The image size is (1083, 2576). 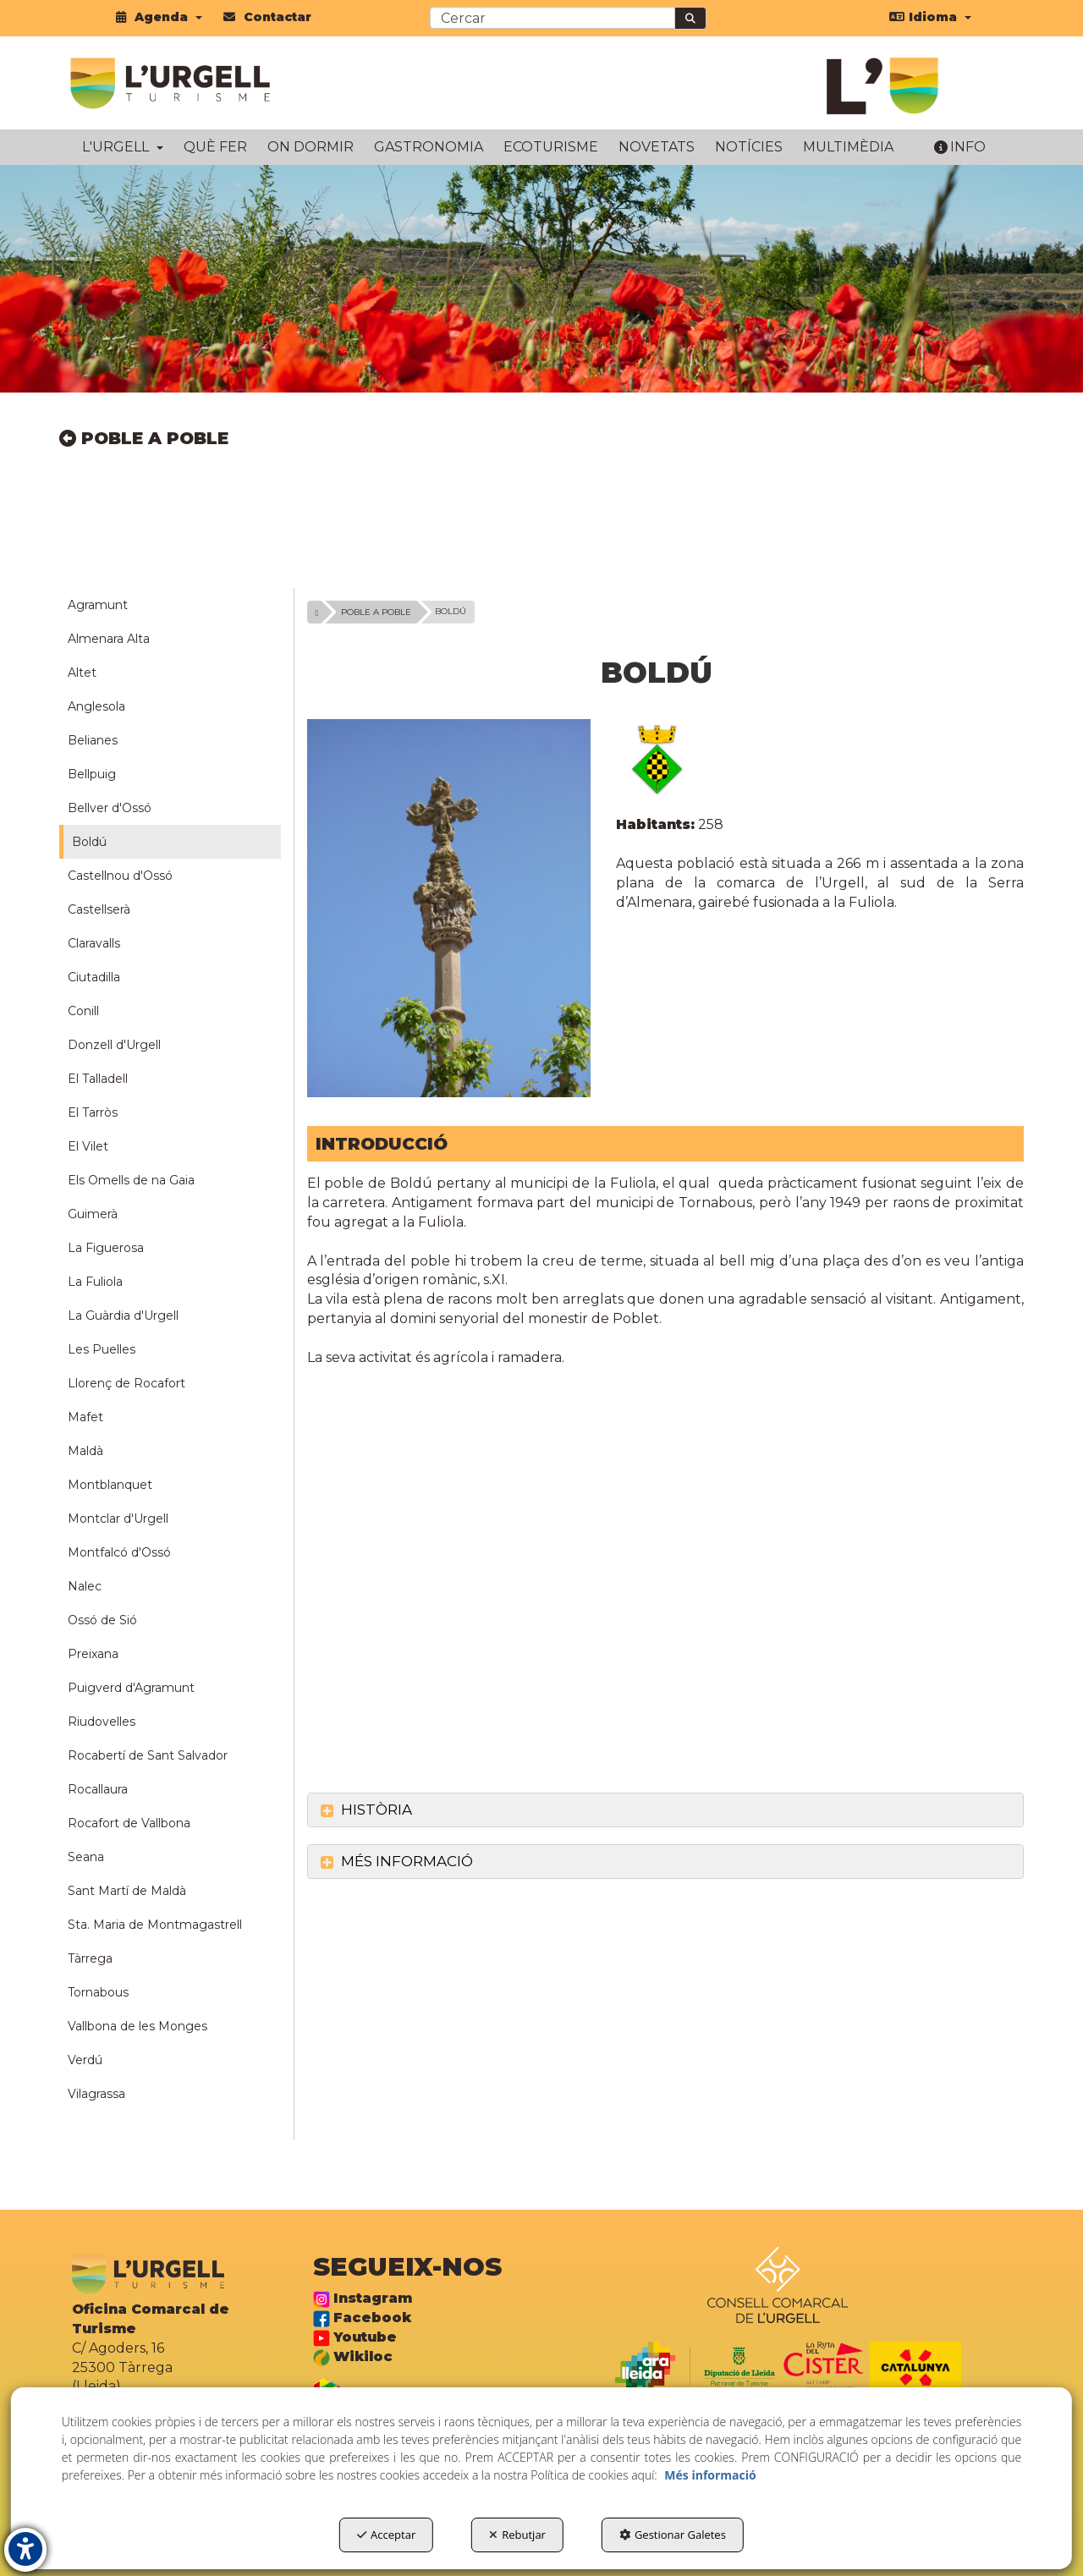 I want to click on Seana [button], so click(x=86, y=1857).